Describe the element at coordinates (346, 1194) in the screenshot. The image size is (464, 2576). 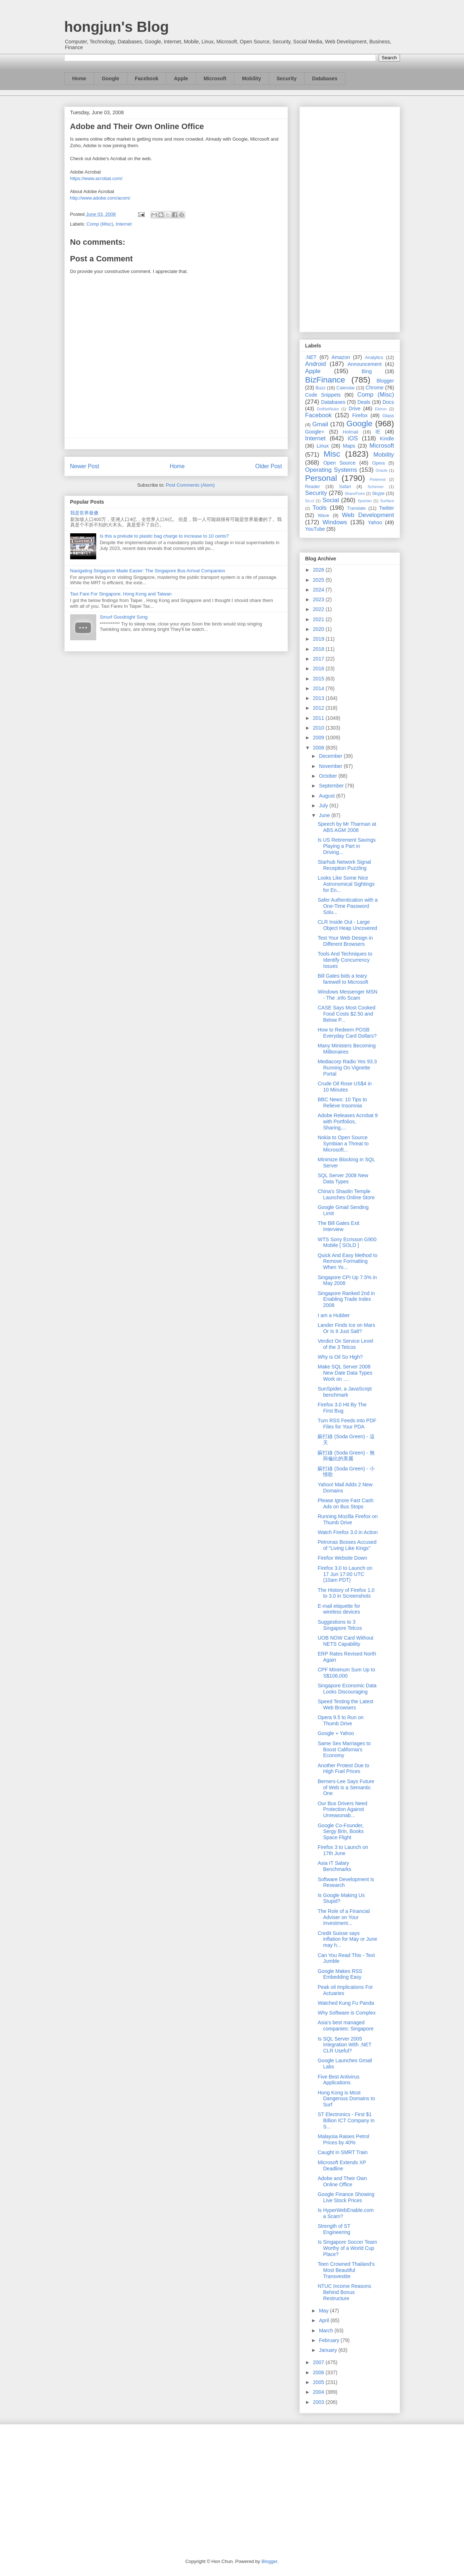
I see `China's Shaolin Temple Launches Online Store` at that location.